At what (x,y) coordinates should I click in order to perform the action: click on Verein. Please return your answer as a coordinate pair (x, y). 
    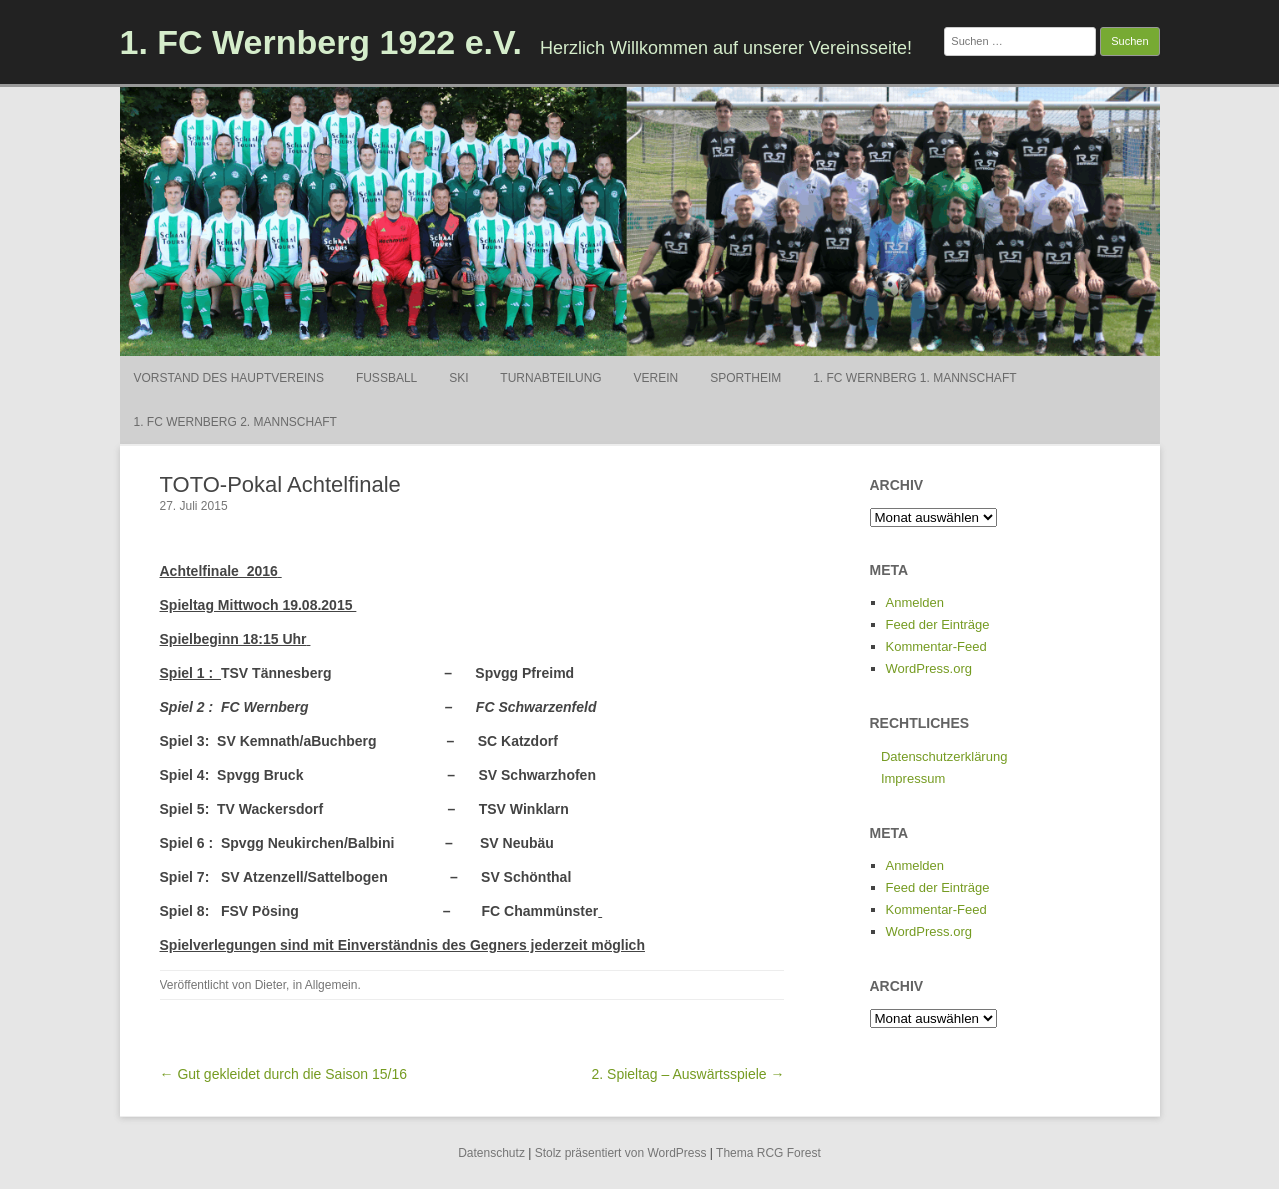
    Looking at the image, I should click on (656, 378).